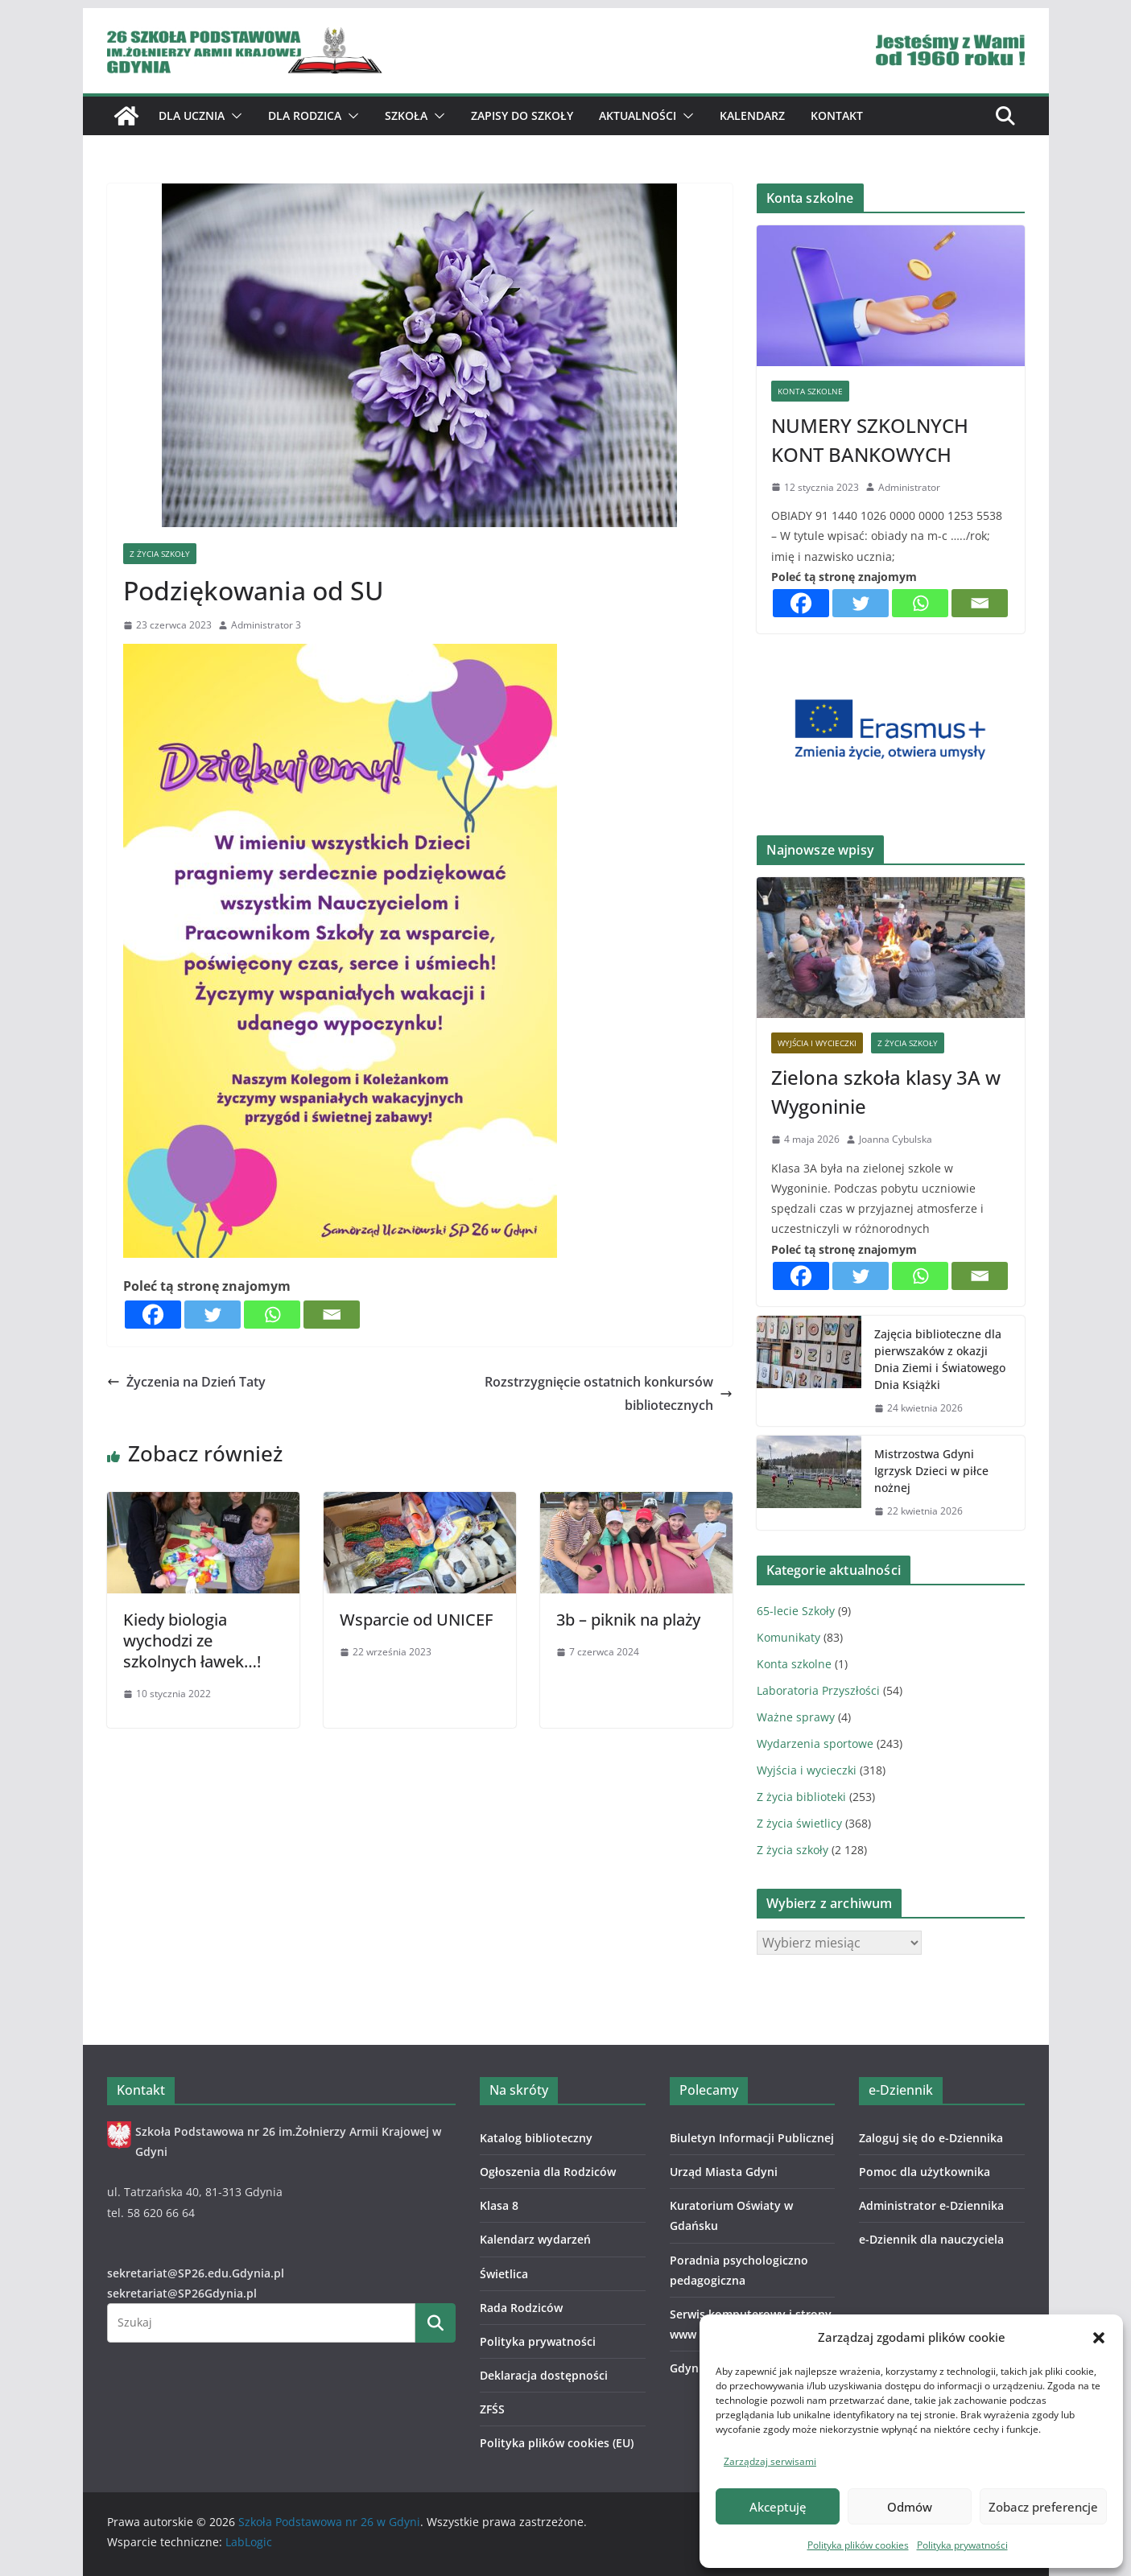 The image size is (1131, 2576). Describe the element at coordinates (924, 2171) in the screenshot. I see `Pomoc dla użytkownika` at that location.